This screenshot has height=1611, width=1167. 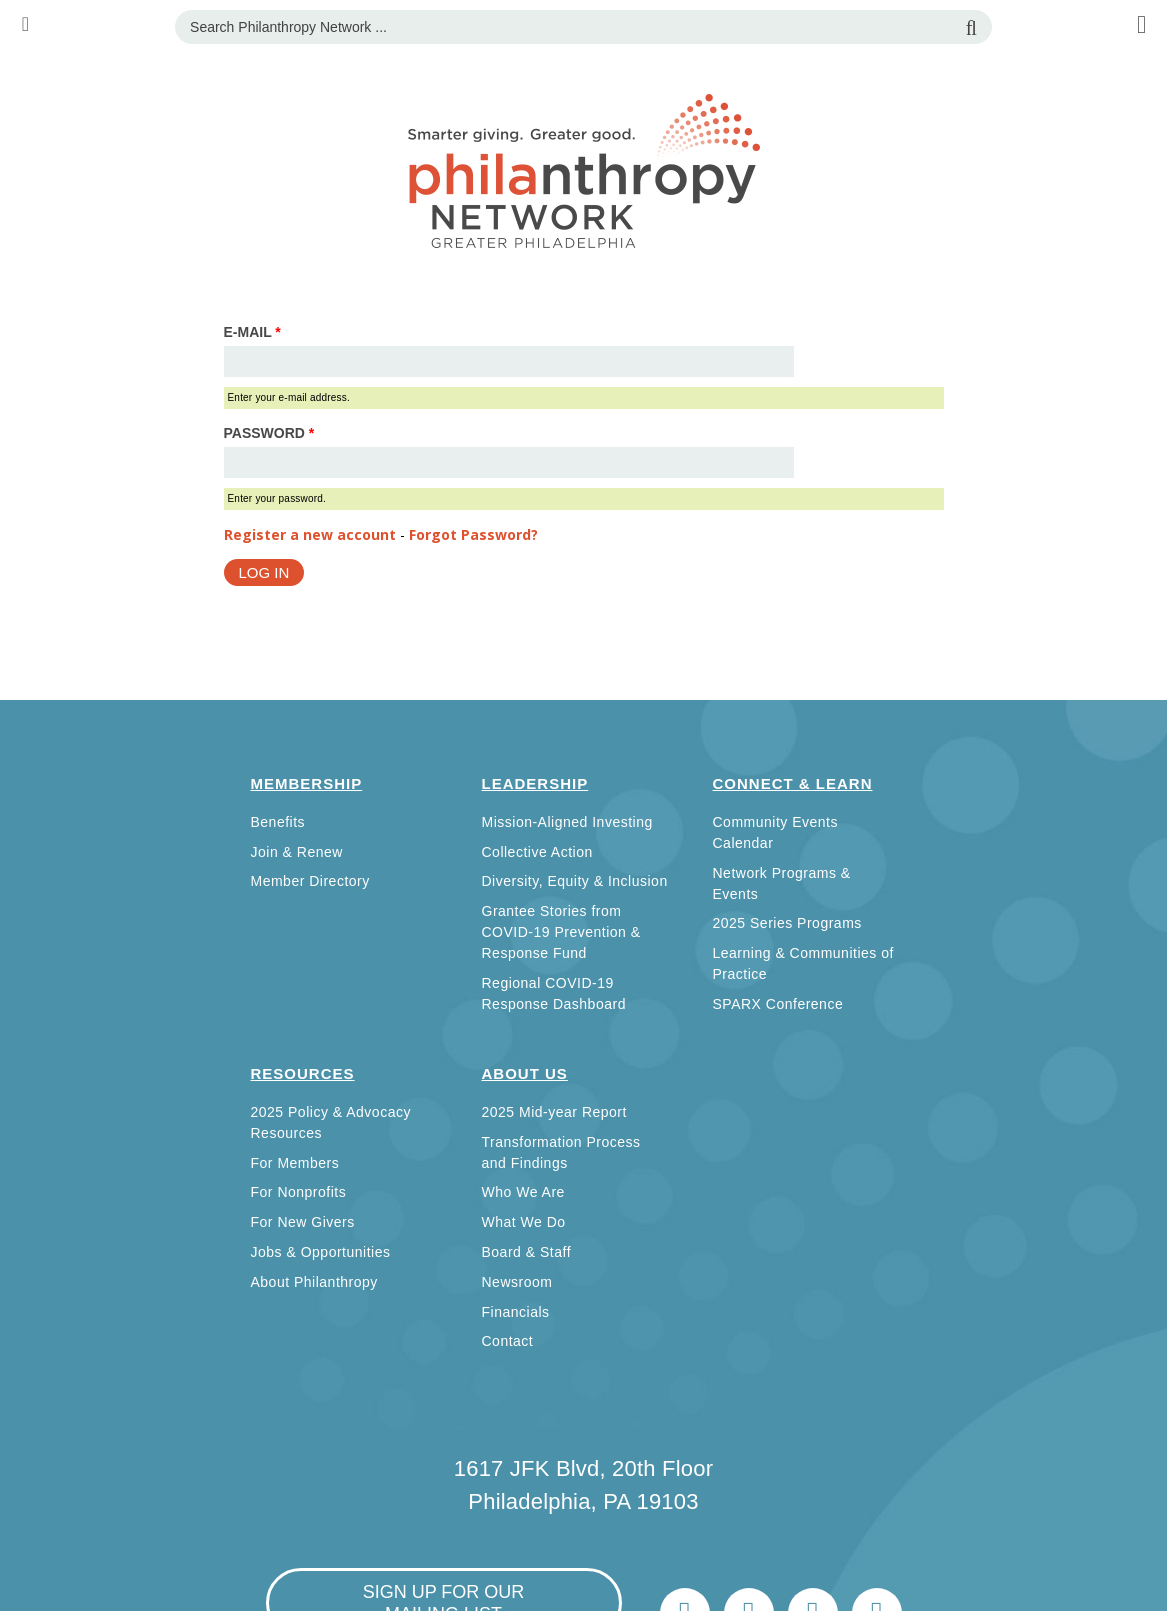 I want to click on Benefits, so click(x=278, y=822).